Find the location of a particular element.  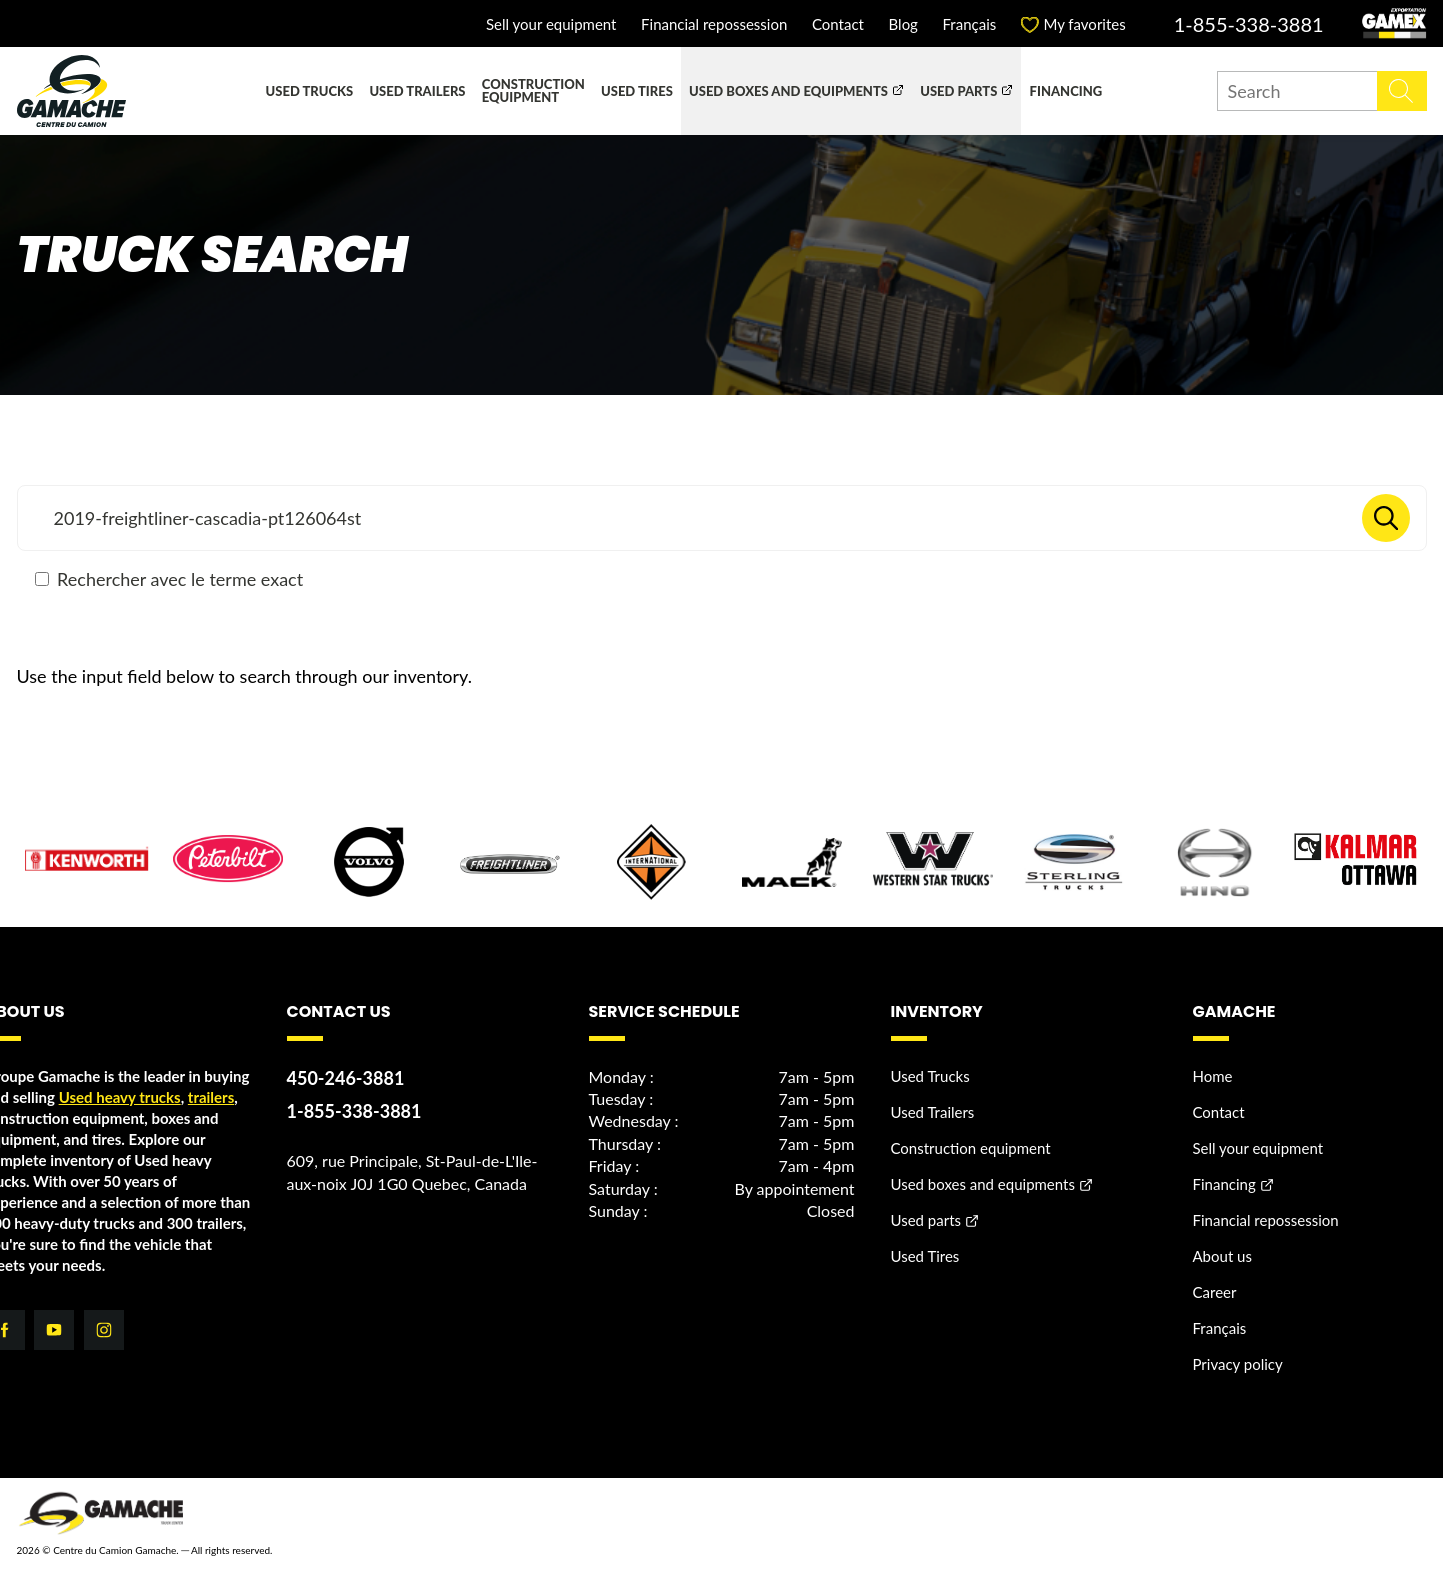

450-246-3881 is located at coordinates (346, 1078).